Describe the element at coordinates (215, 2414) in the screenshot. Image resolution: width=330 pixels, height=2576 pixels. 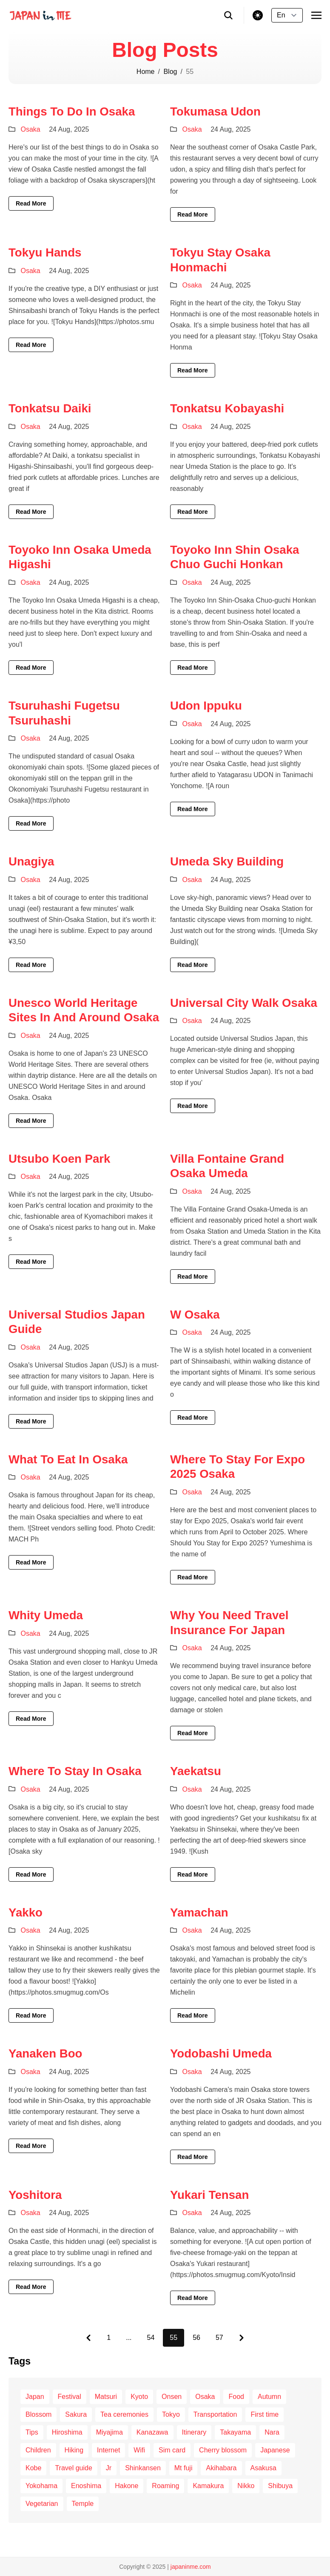
I see `Transportation` at that location.